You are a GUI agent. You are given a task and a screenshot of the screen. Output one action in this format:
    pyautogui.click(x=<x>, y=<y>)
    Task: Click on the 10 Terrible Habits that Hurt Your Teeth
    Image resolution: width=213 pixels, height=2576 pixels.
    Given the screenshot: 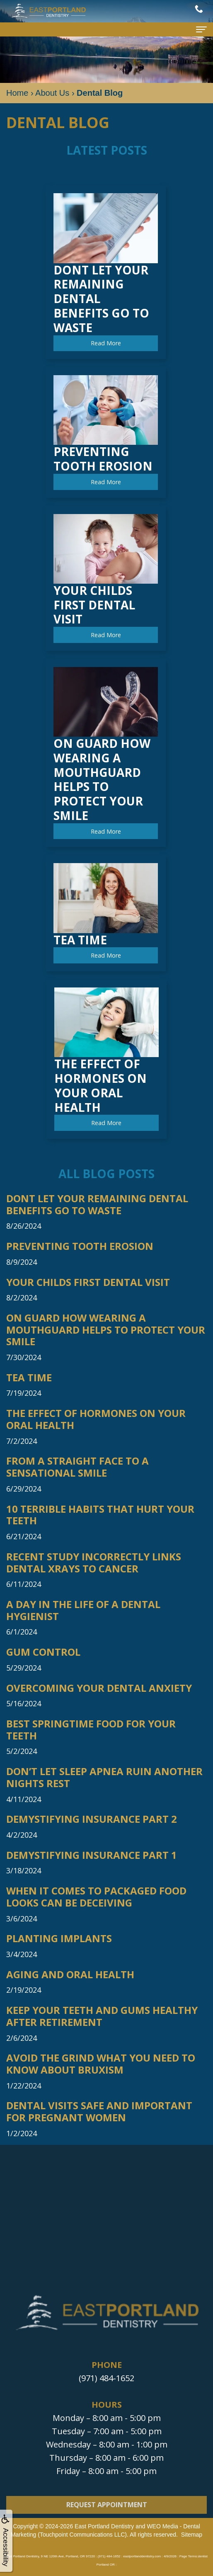 What is the action you would take?
    pyautogui.click(x=100, y=1515)
    